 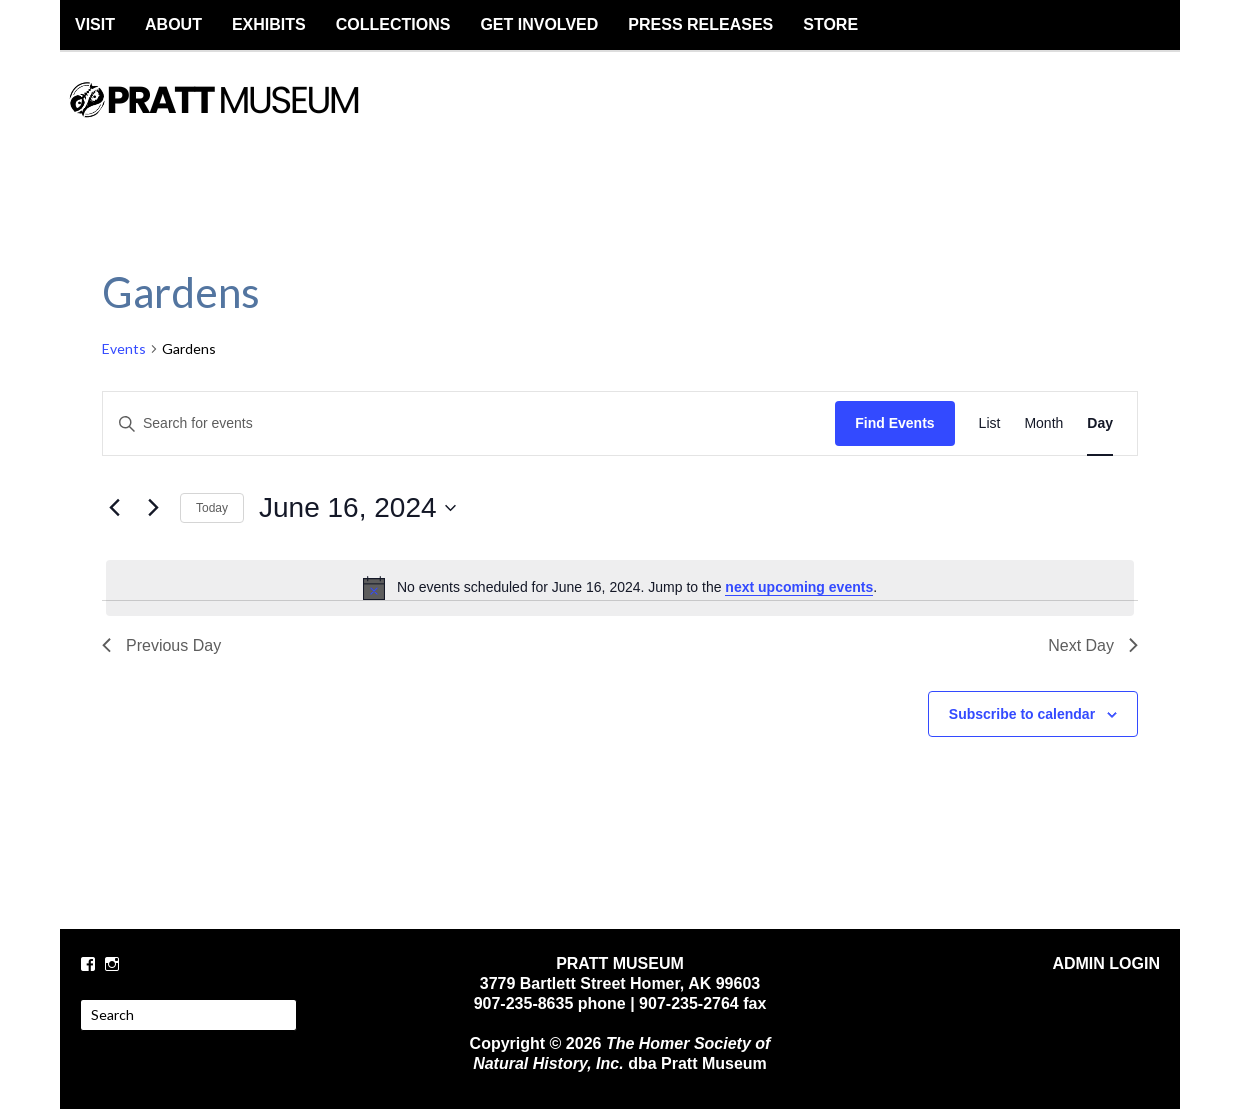 What do you see at coordinates (114, 508) in the screenshot?
I see `[Previous day]` at bounding box center [114, 508].